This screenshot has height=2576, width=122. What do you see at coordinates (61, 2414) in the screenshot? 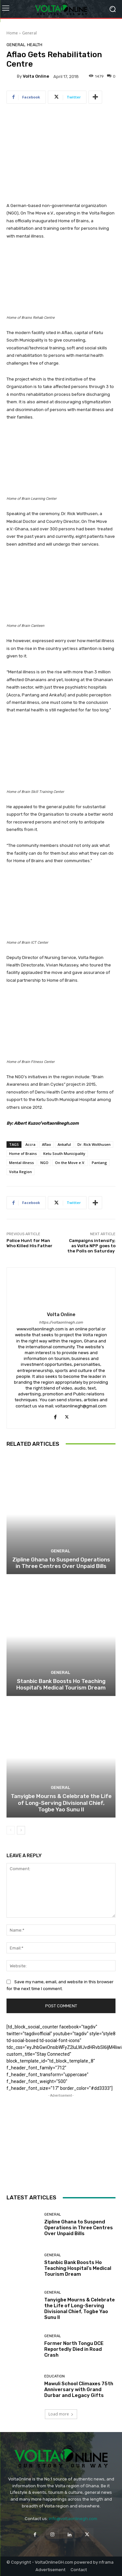
I see `Load more` at bounding box center [61, 2414].